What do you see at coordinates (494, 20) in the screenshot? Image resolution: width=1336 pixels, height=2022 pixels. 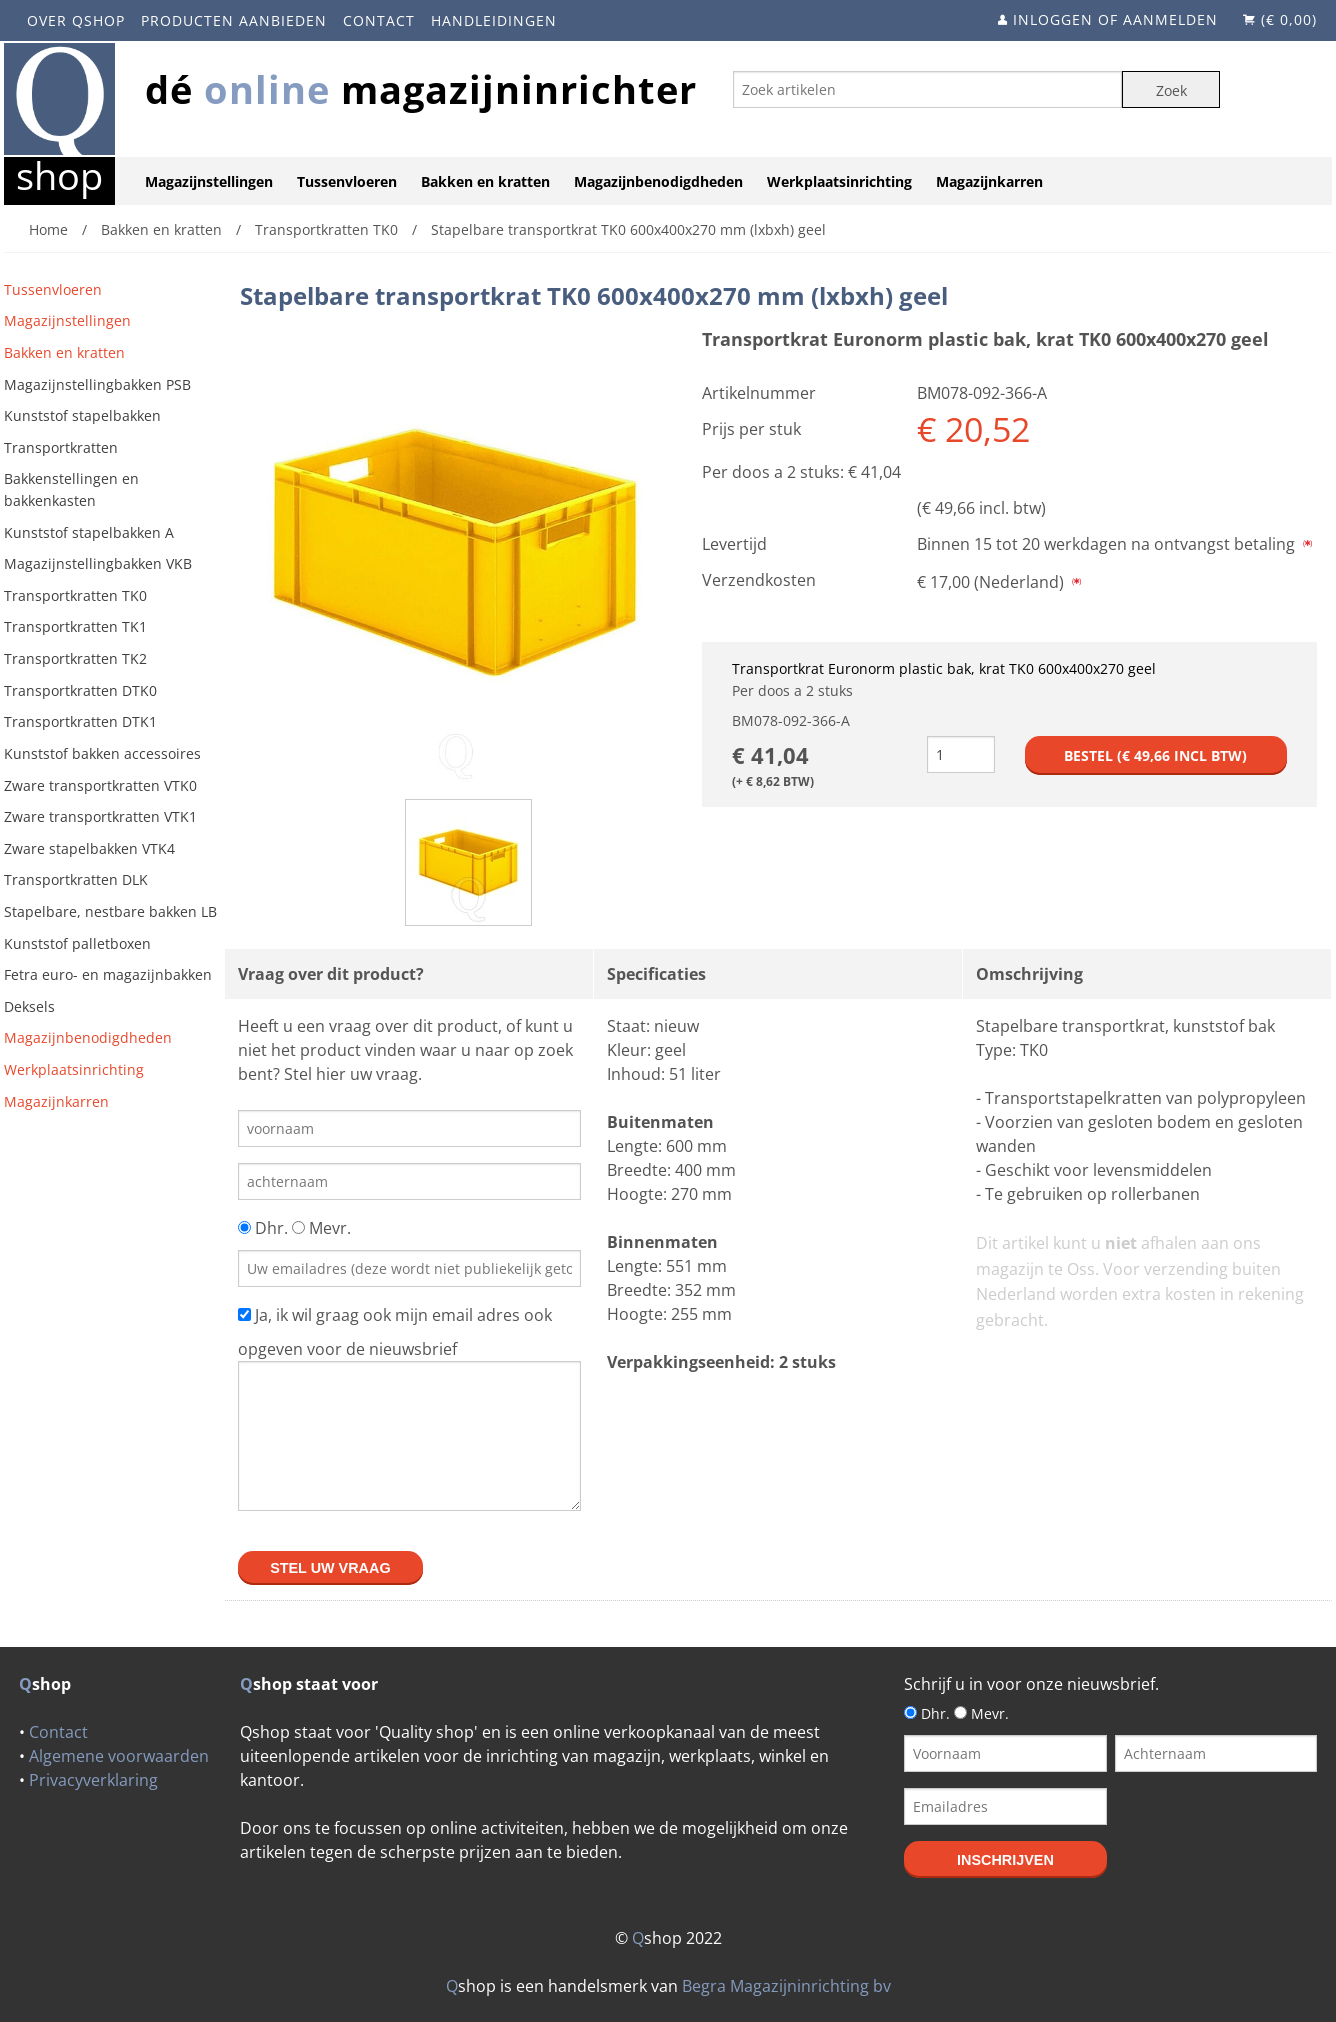 I see `Handleidingen` at bounding box center [494, 20].